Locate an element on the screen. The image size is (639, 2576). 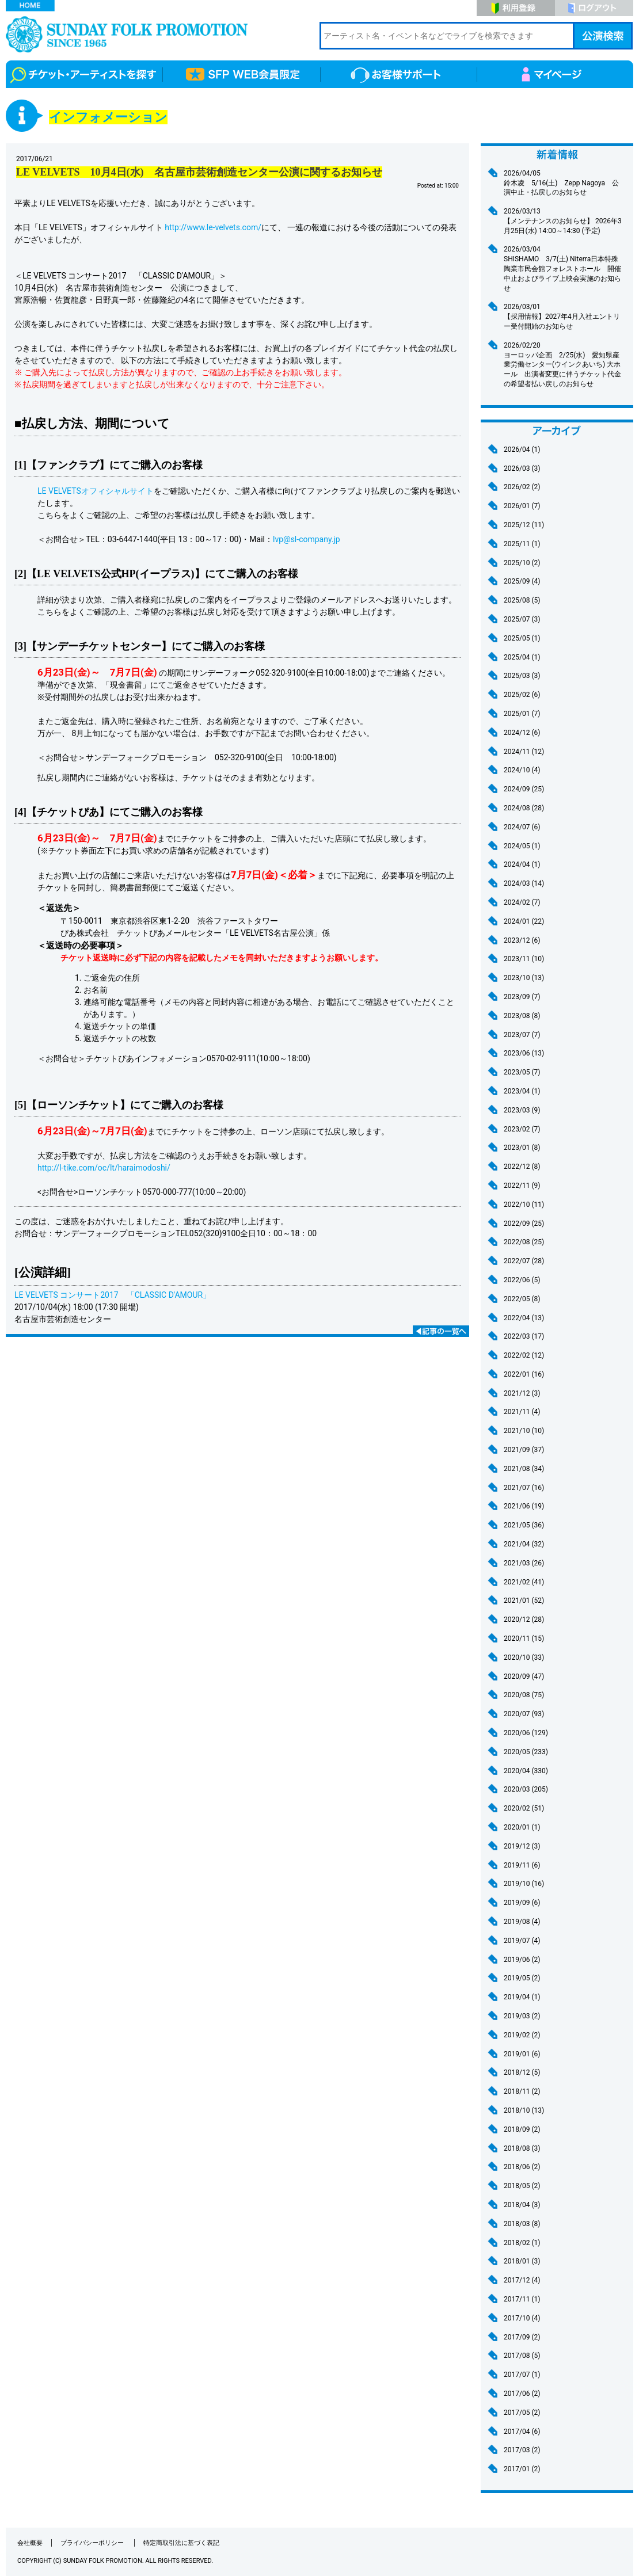
2018/08 (3) is located at coordinates (522, 2148).